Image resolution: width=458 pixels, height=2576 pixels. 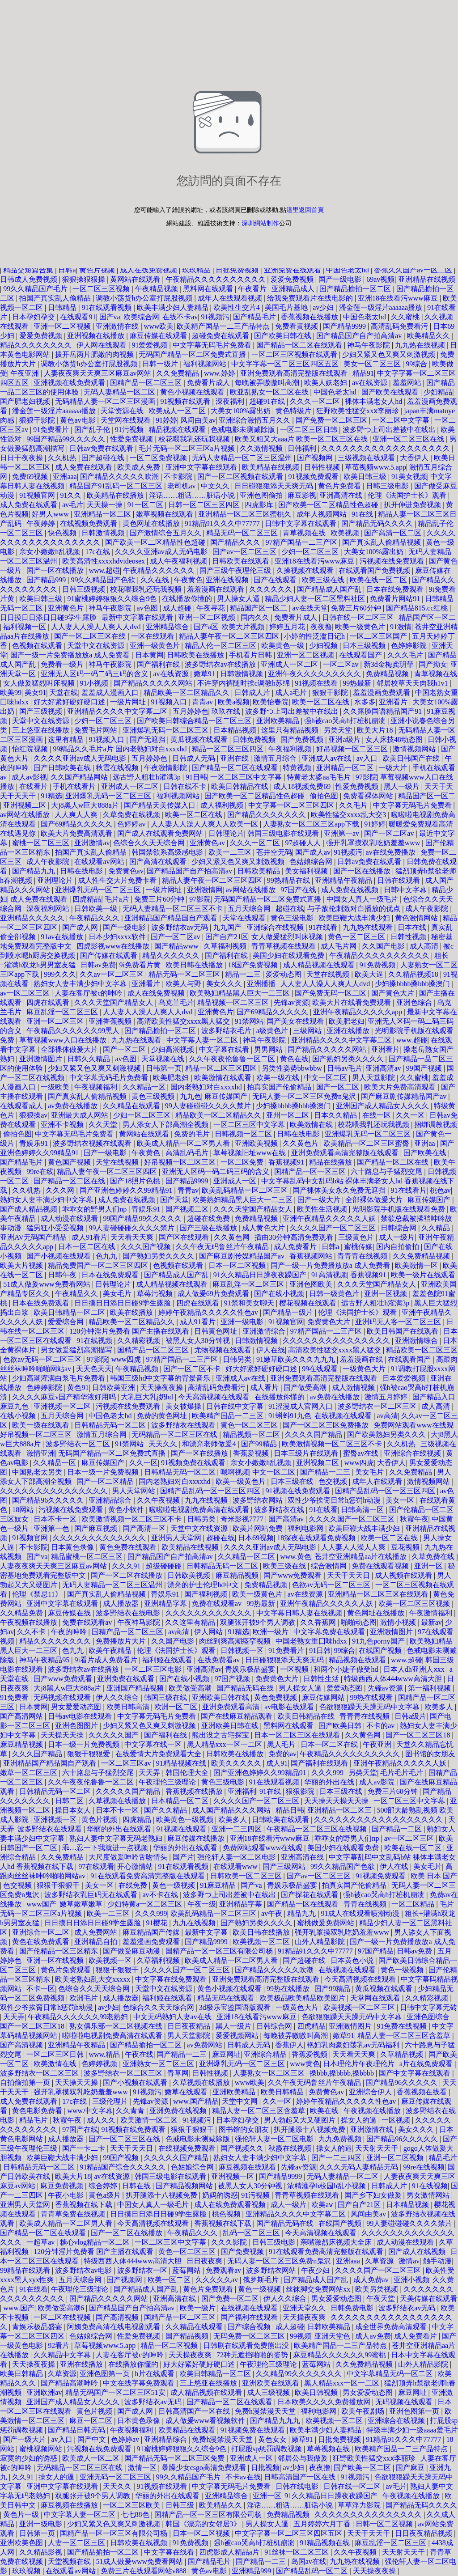 What do you see at coordinates (128, 1707) in the screenshot?
I see `欧美日韩高清` at bounding box center [128, 1707].